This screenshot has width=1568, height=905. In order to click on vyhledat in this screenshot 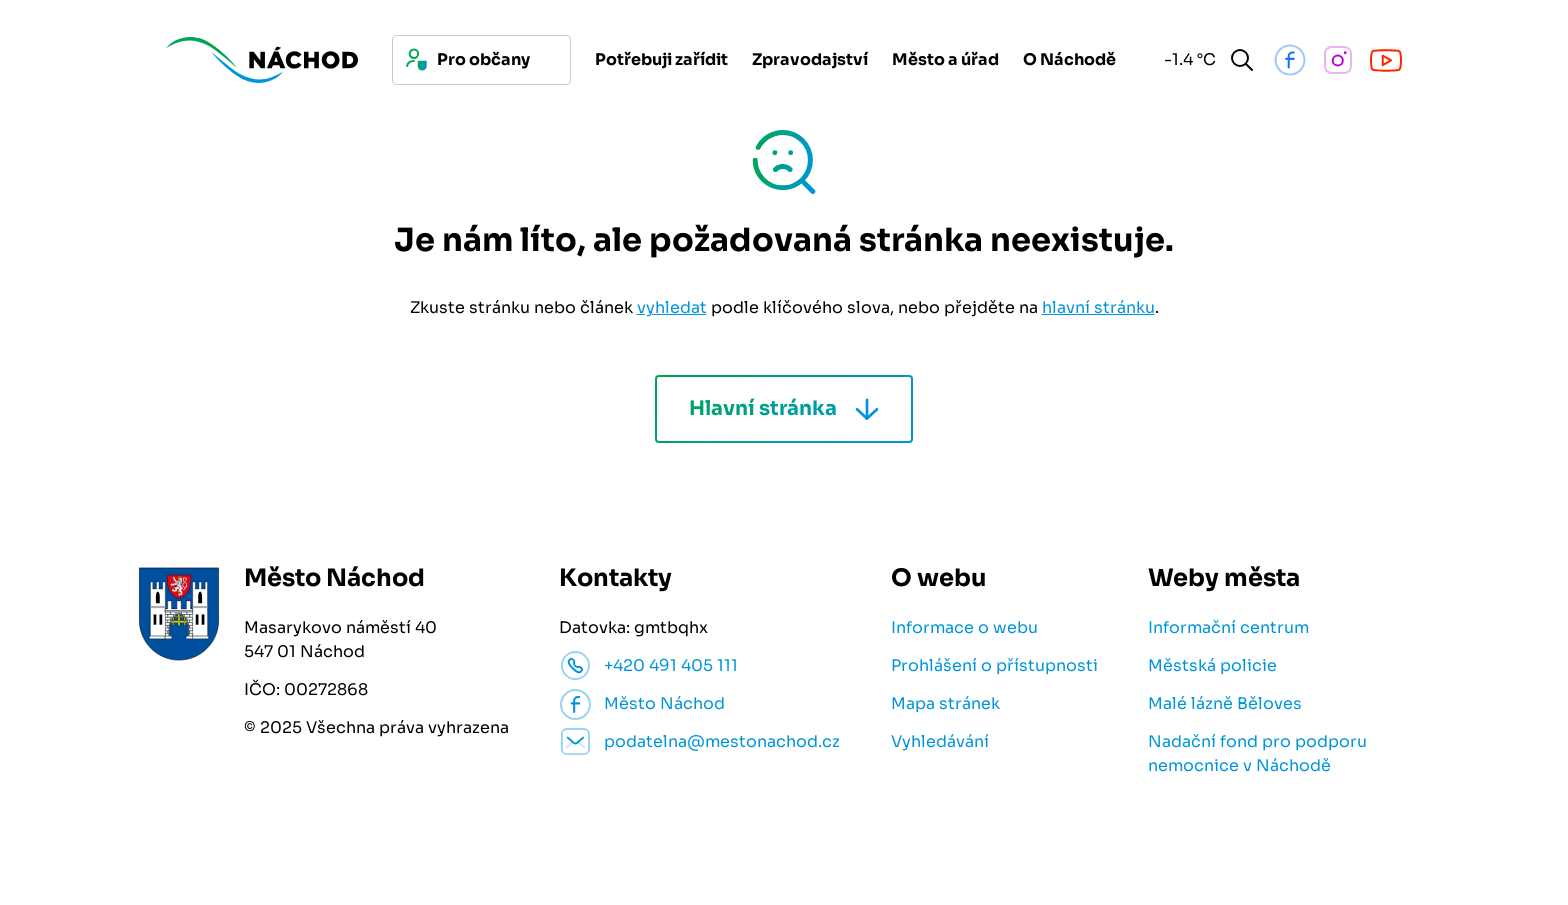, I will do `click(672, 307)`.